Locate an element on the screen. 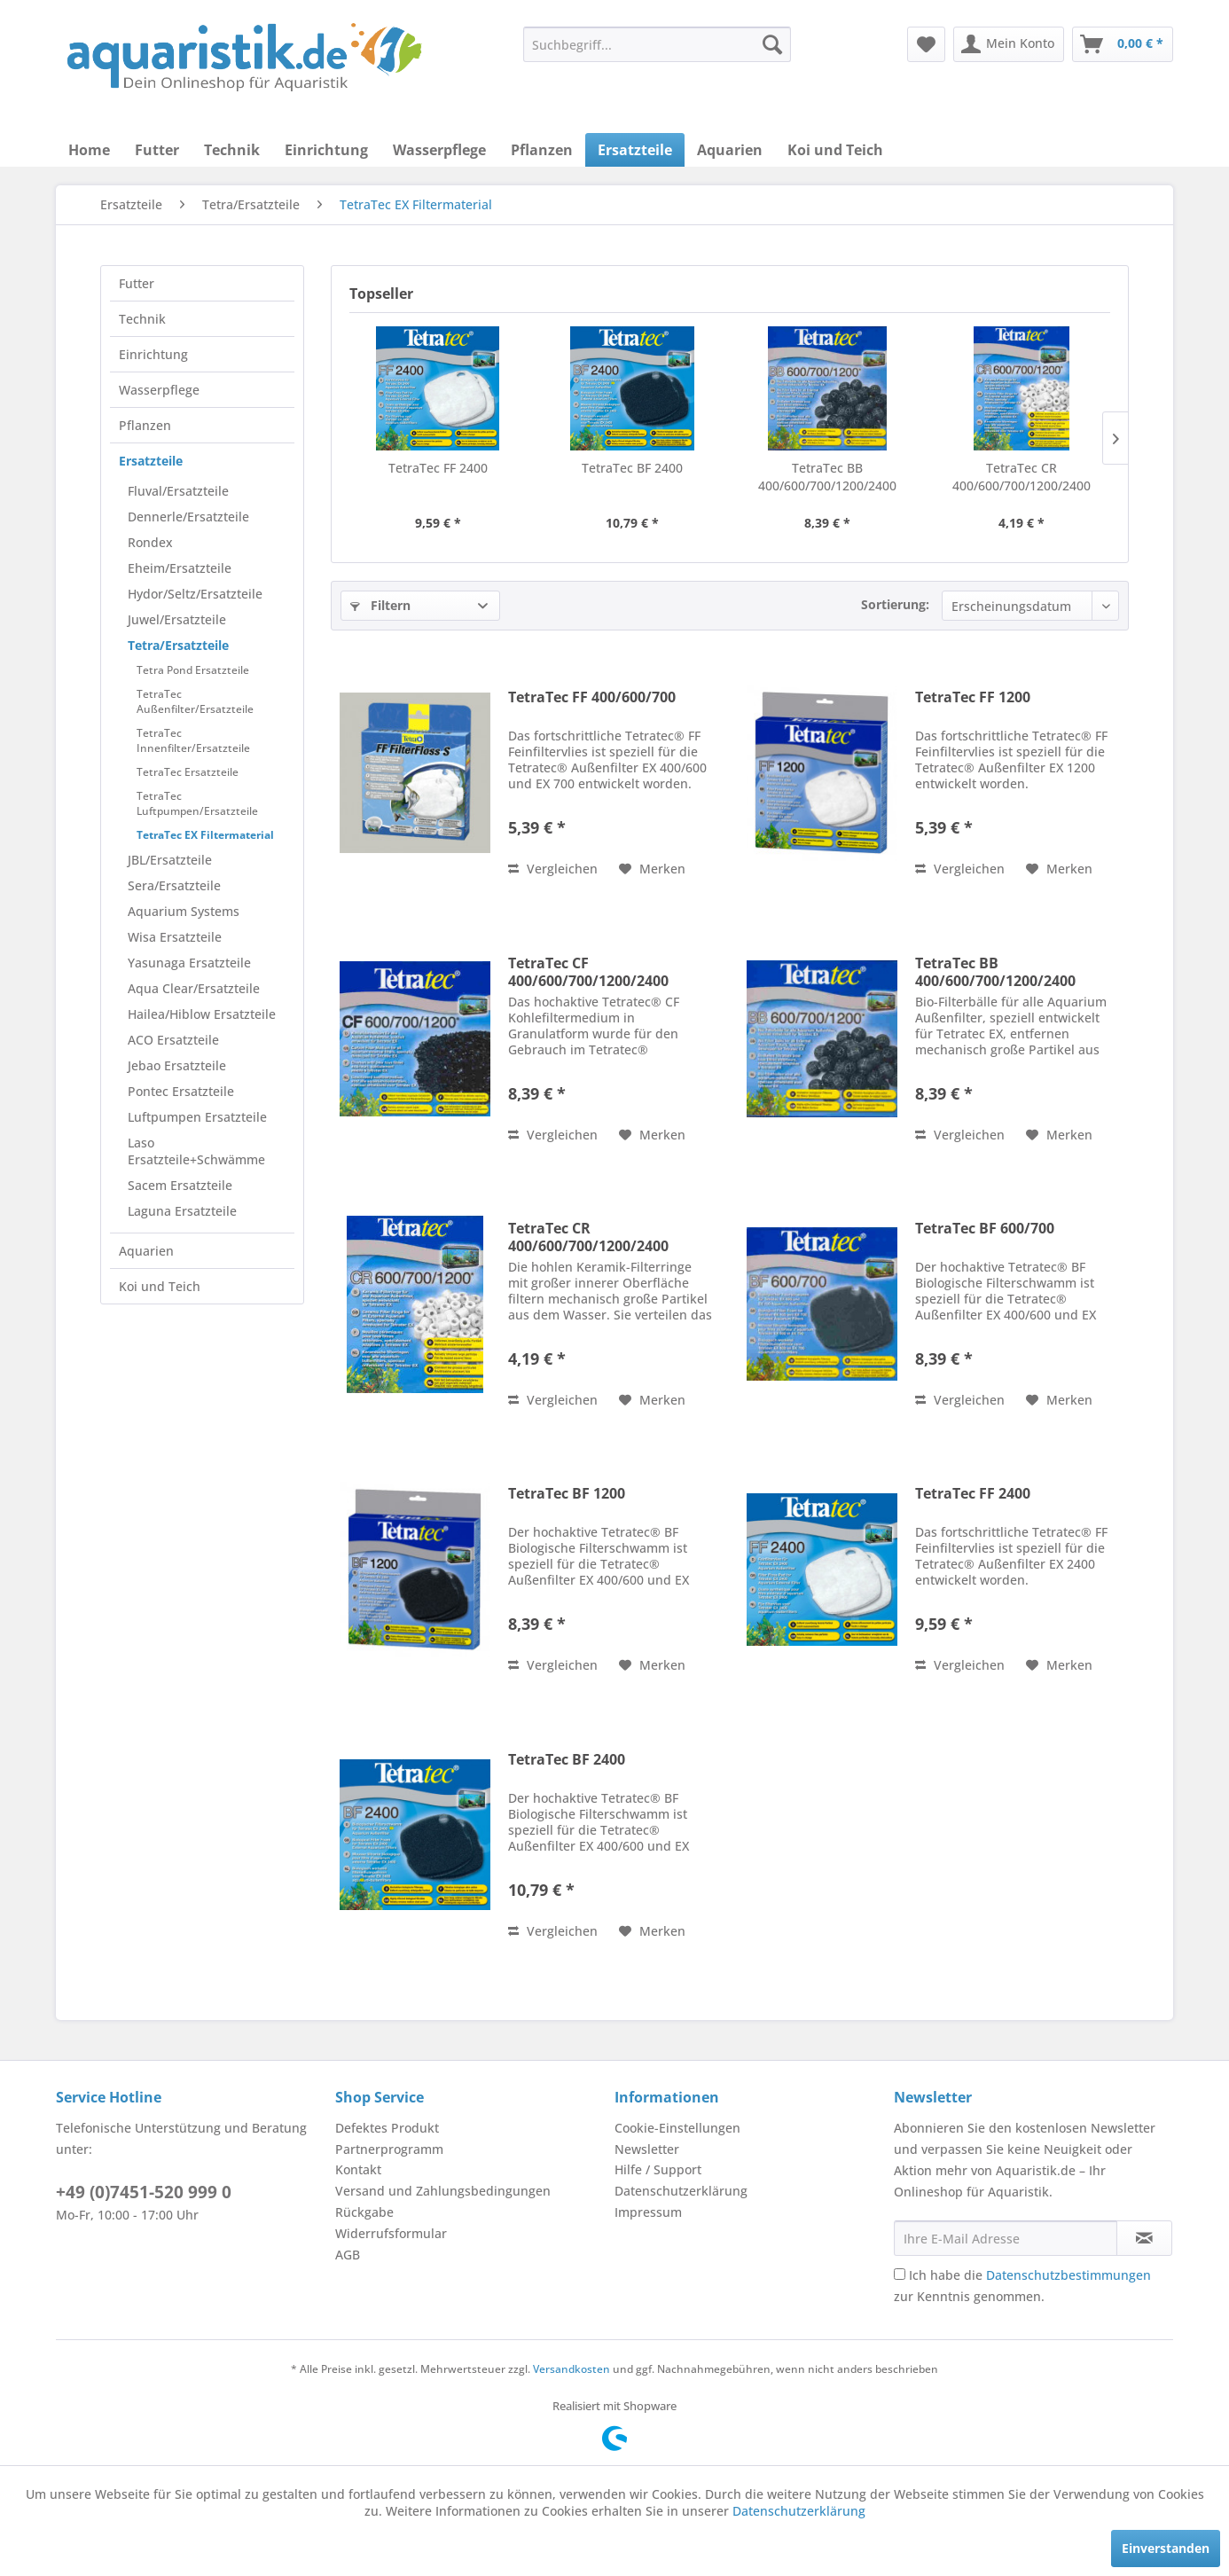 The height and width of the screenshot is (2576, 1229). [Futter] is located at coordinates (157, 150).